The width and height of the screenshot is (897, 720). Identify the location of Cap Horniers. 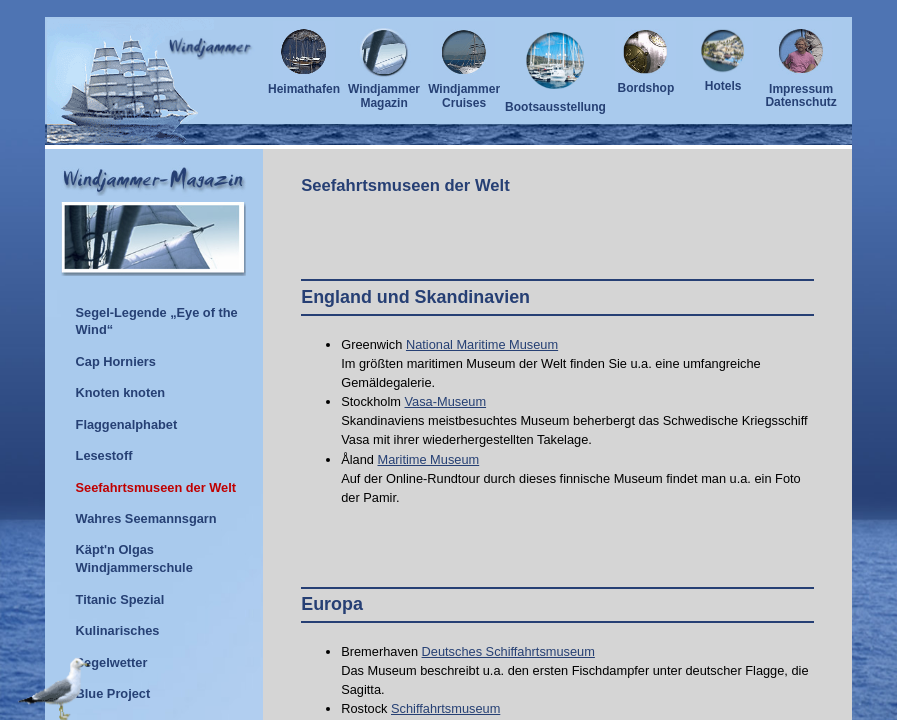
(116, 361).